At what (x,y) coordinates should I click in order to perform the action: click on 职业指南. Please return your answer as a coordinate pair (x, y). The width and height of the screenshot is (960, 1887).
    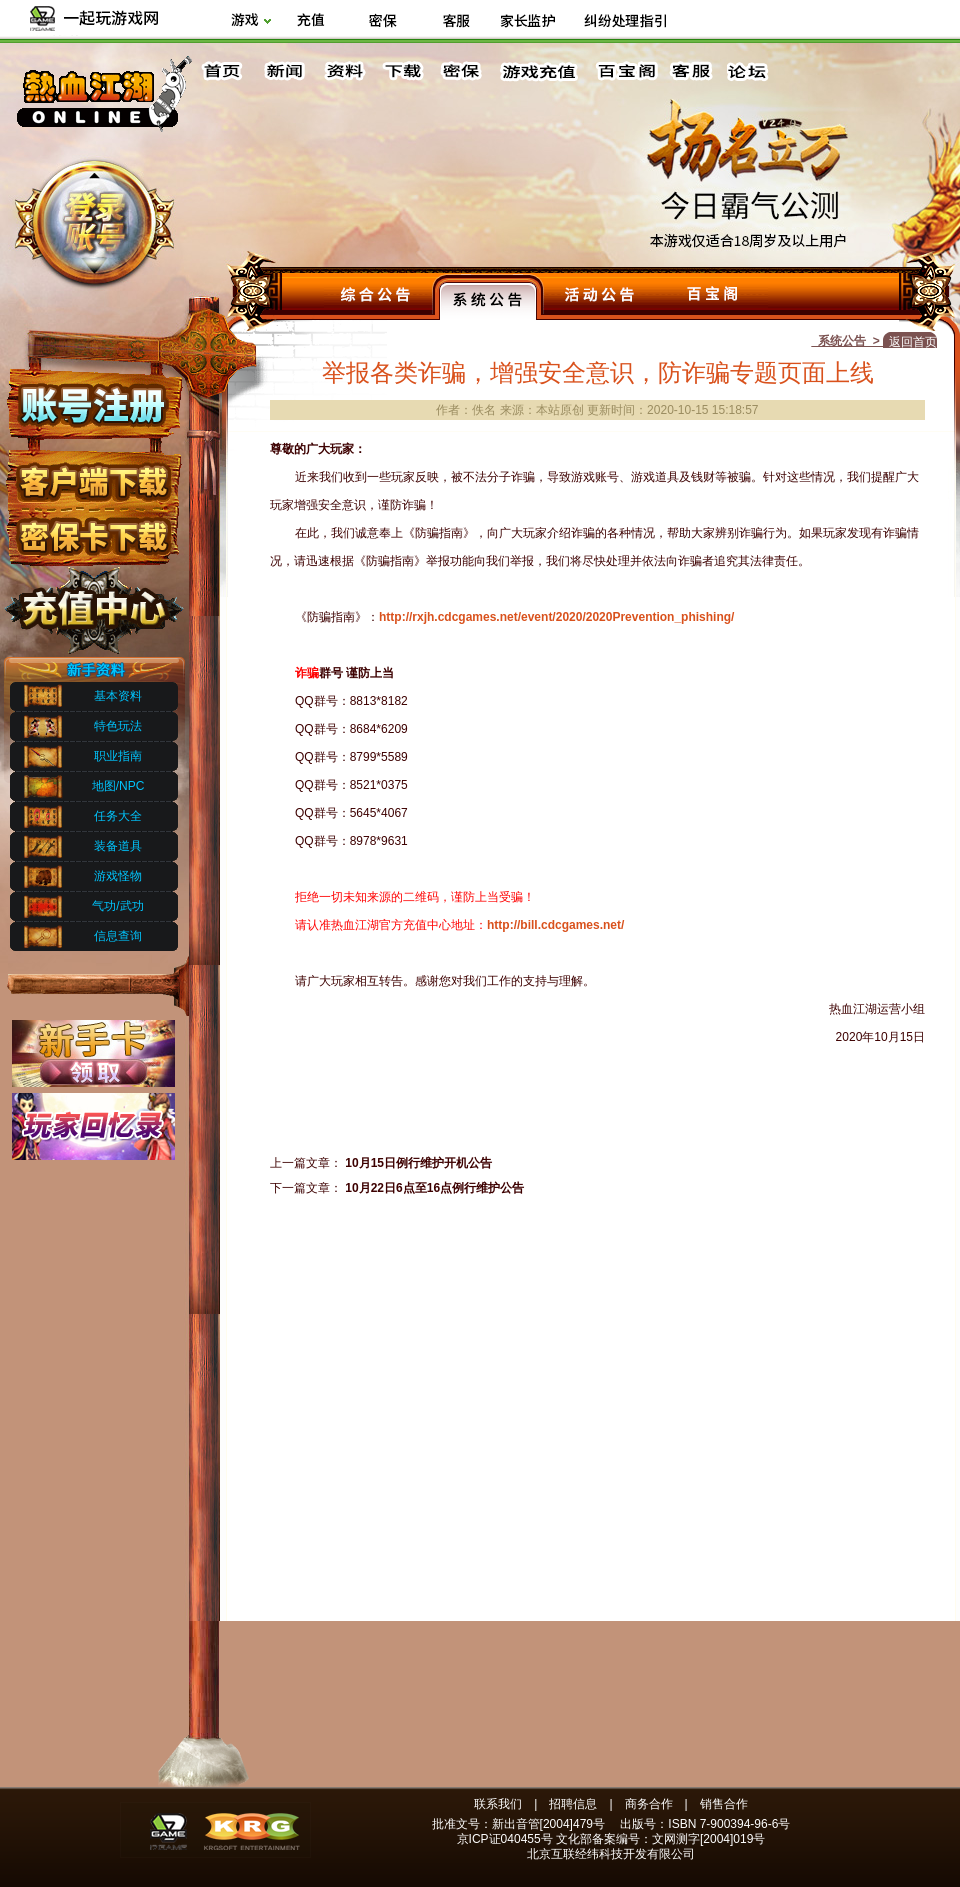
    Looking at the image, I should click on (118, 756).